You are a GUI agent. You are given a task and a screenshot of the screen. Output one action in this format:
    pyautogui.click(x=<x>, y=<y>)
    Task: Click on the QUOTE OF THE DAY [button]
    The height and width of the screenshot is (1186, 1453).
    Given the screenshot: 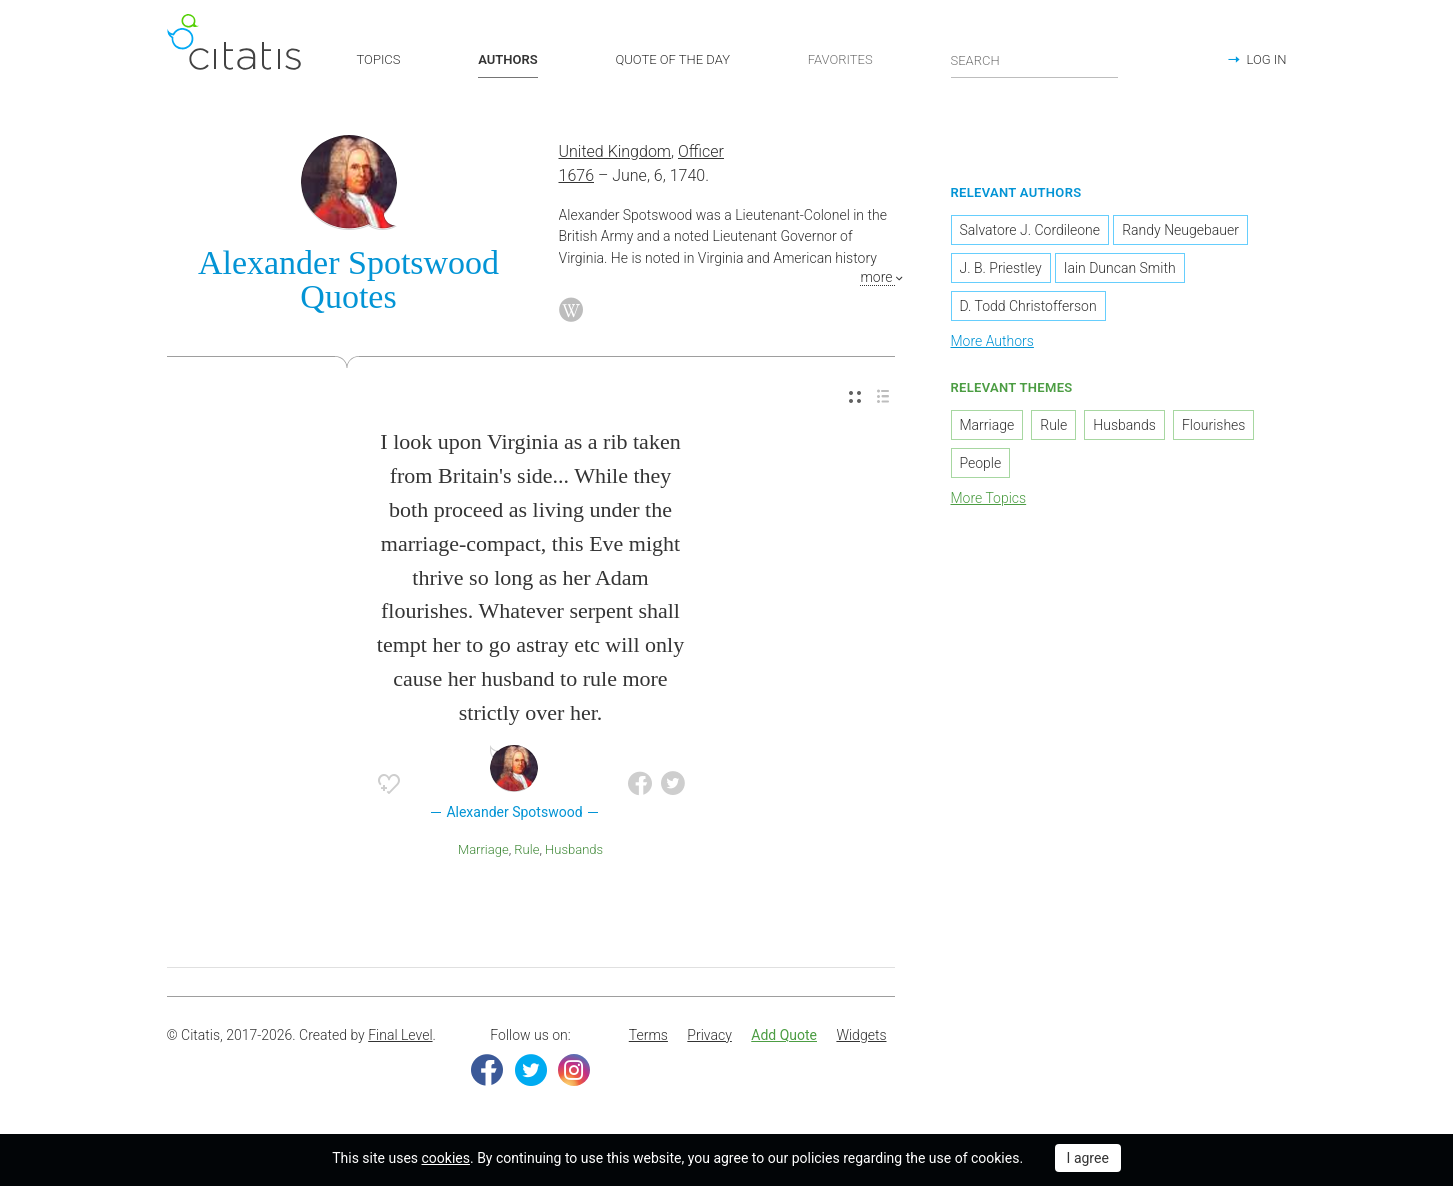 What is the action you would take?
    pyautogui.click(x=672, y=59)
    